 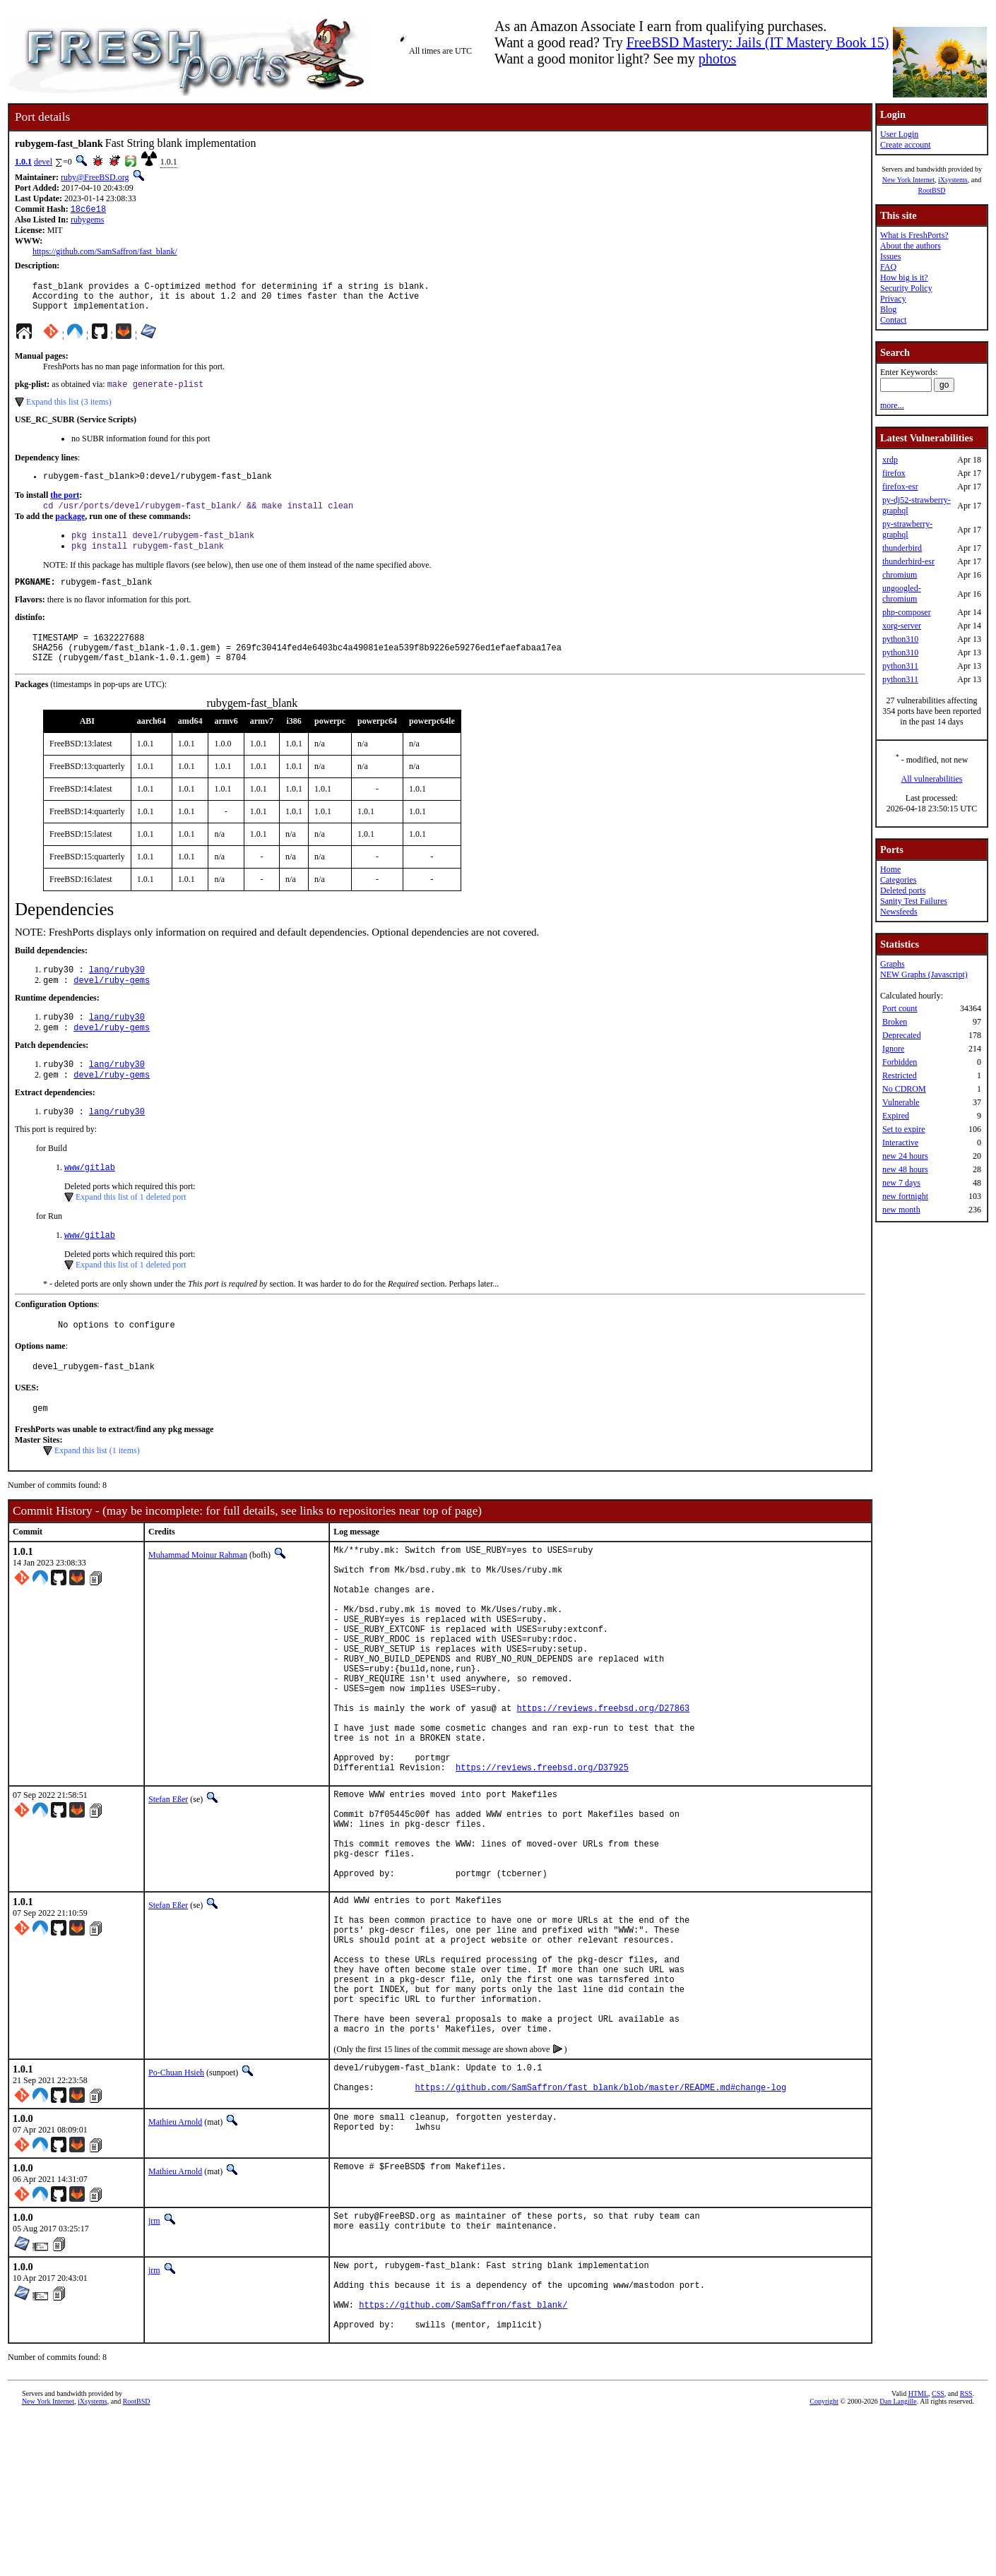 What do you see at coordinates (892, 964) in the screenshot?
I see `Graphs` at bounding box center [892, 964].